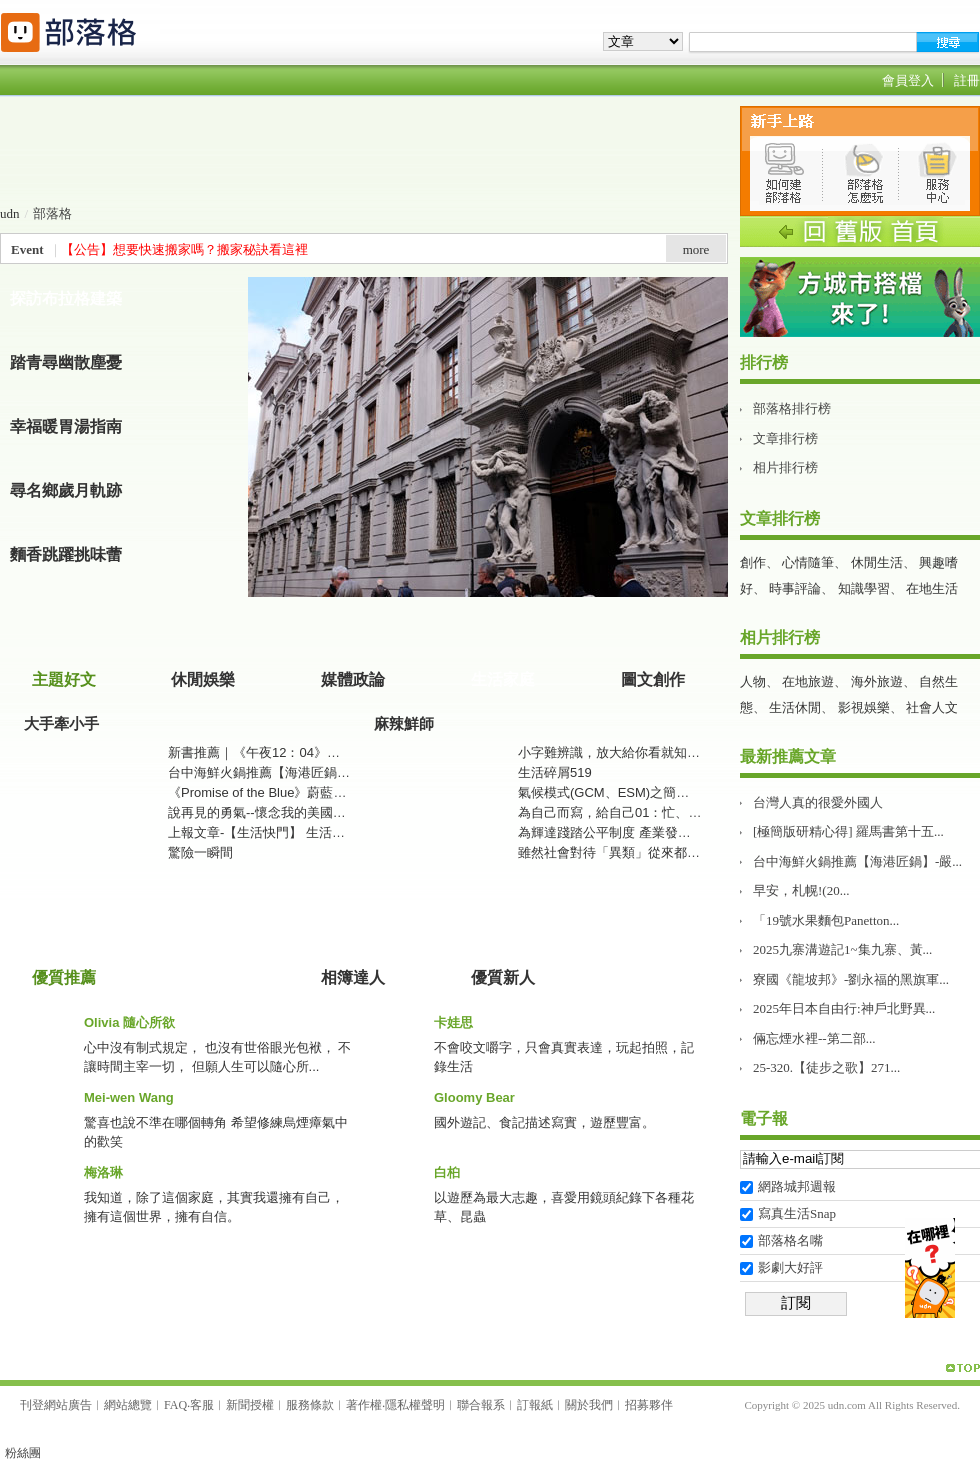  Describe the element at coordinates (310, 1405) in the screenshot. I see `服務條款` at that location.